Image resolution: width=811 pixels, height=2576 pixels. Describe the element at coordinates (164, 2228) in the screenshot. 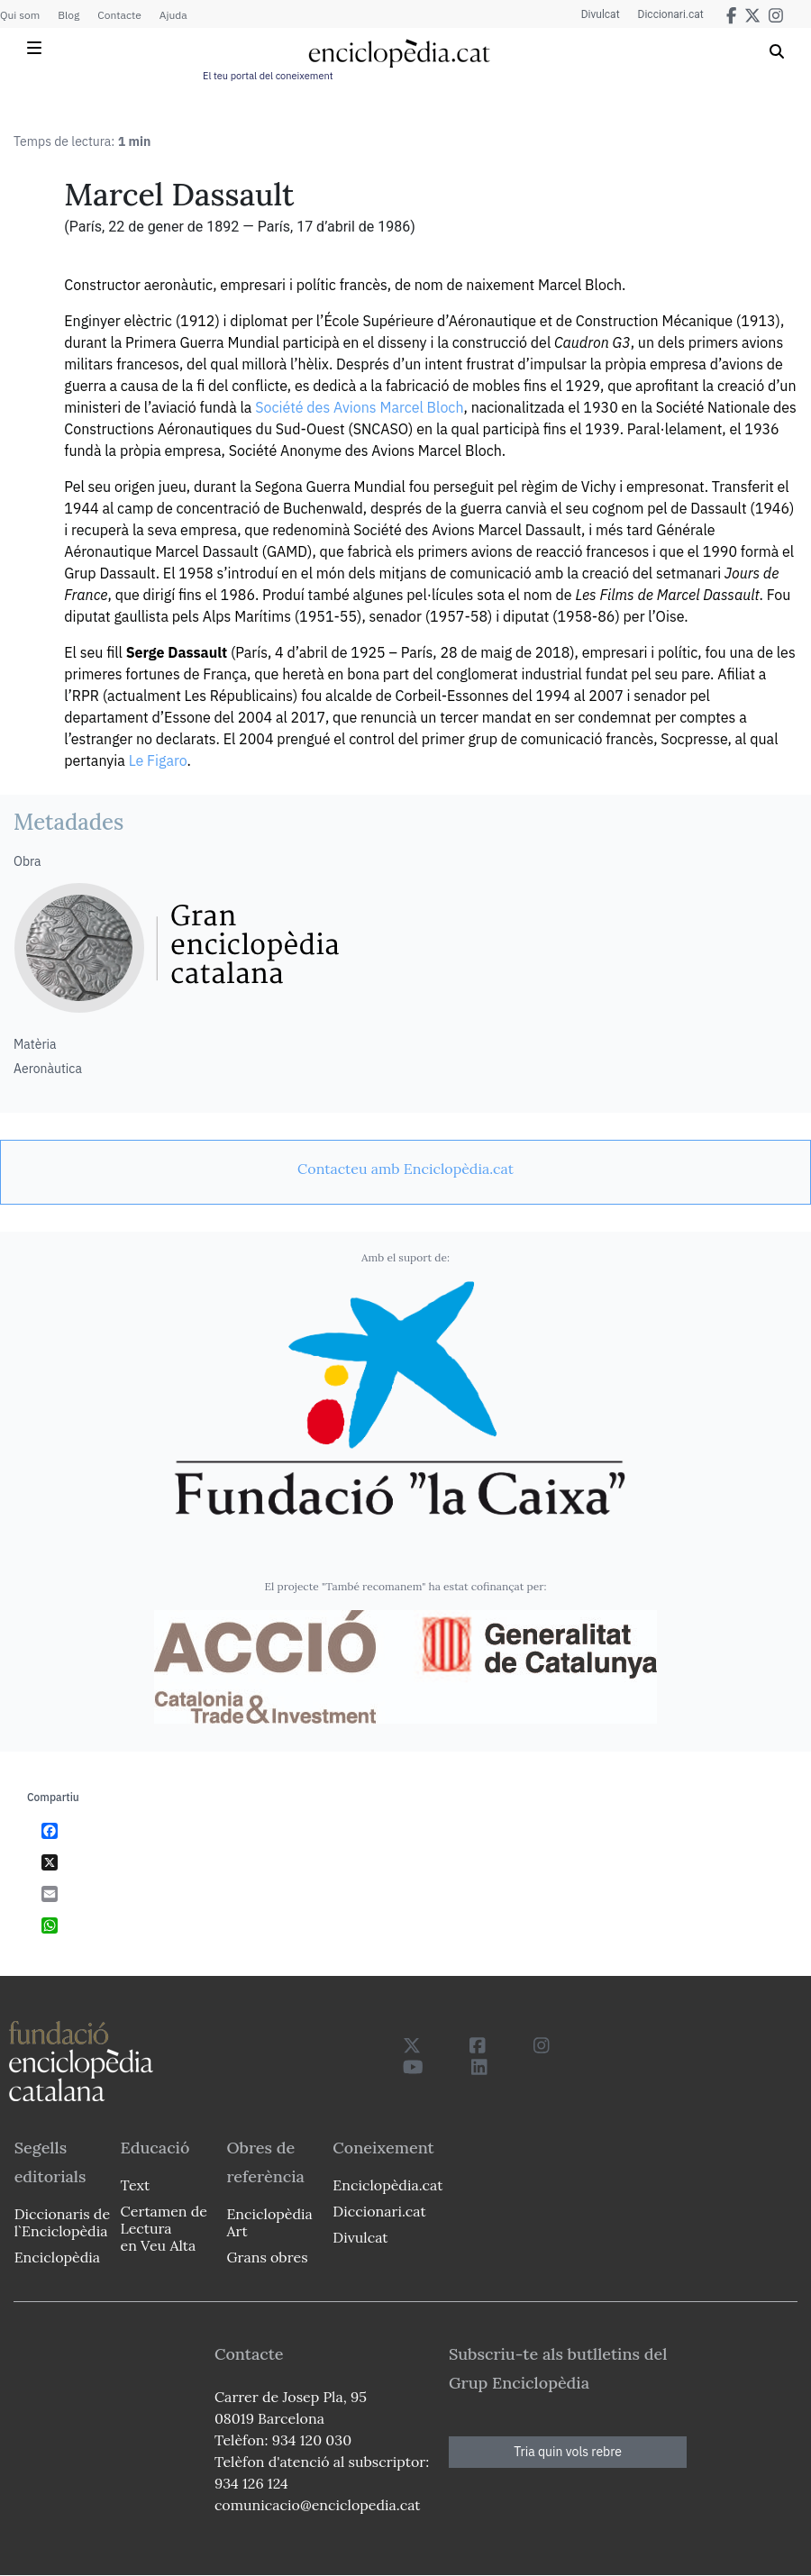

I see `Certamen de Lectura en Veu Alta` at that location.